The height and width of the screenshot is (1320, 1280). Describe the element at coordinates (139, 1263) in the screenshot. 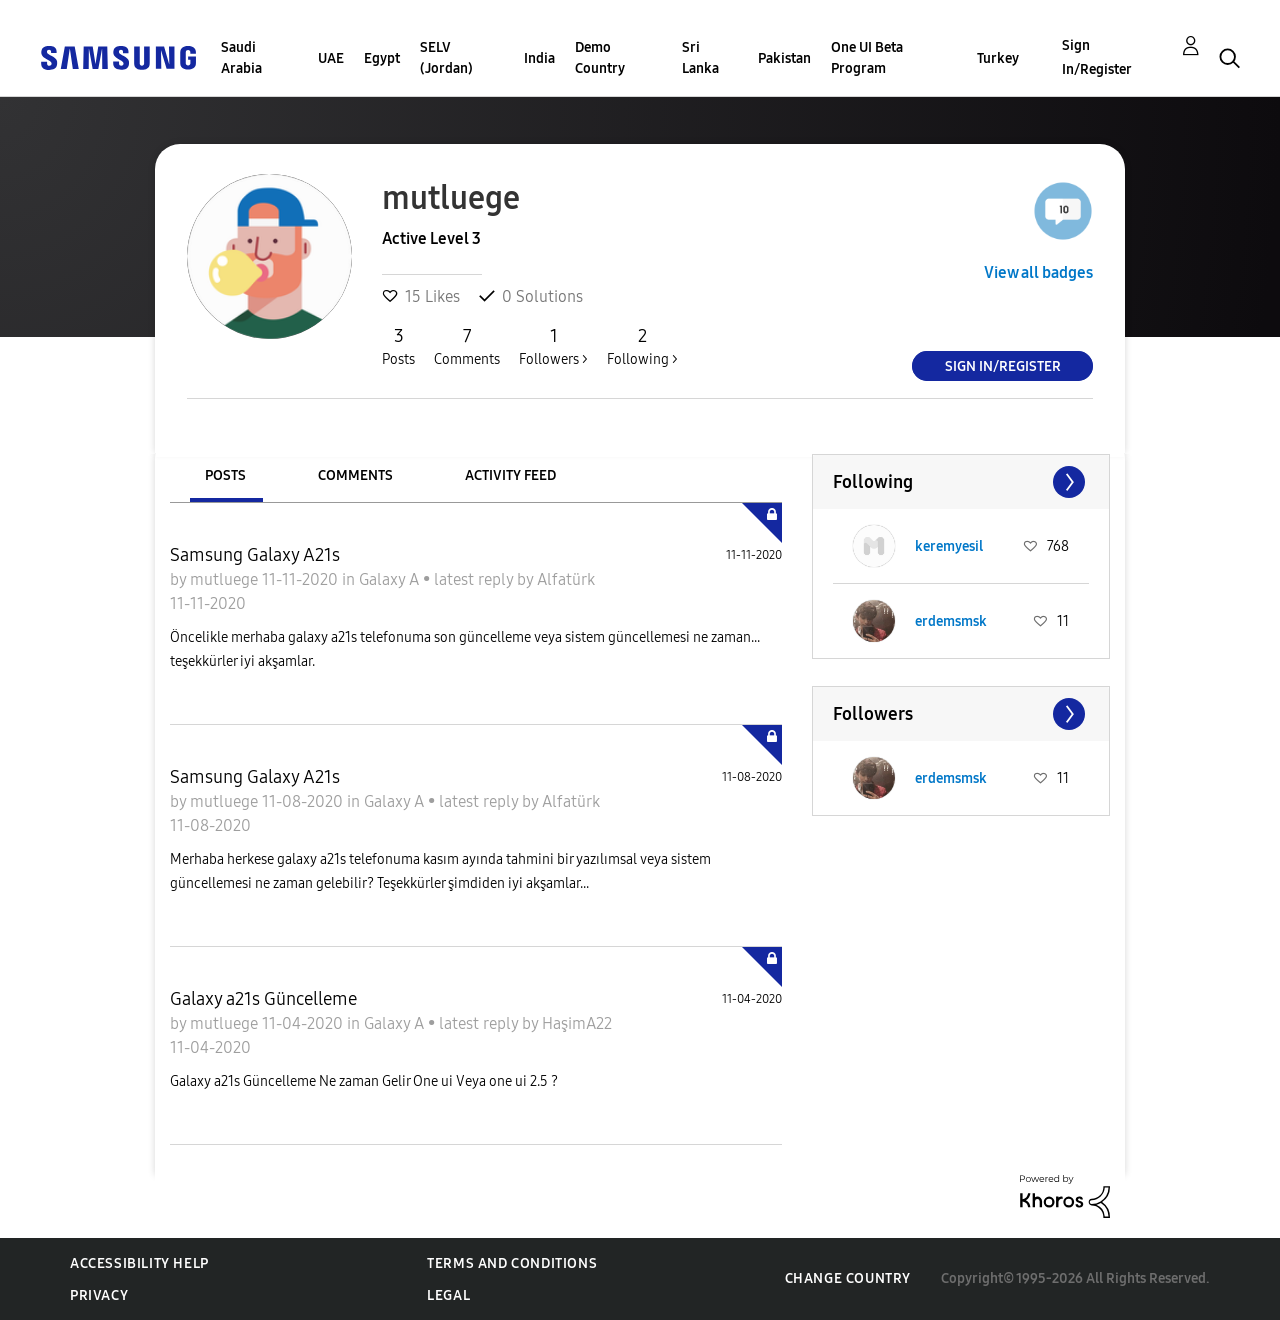

I see `Accessibility Help` at that location.